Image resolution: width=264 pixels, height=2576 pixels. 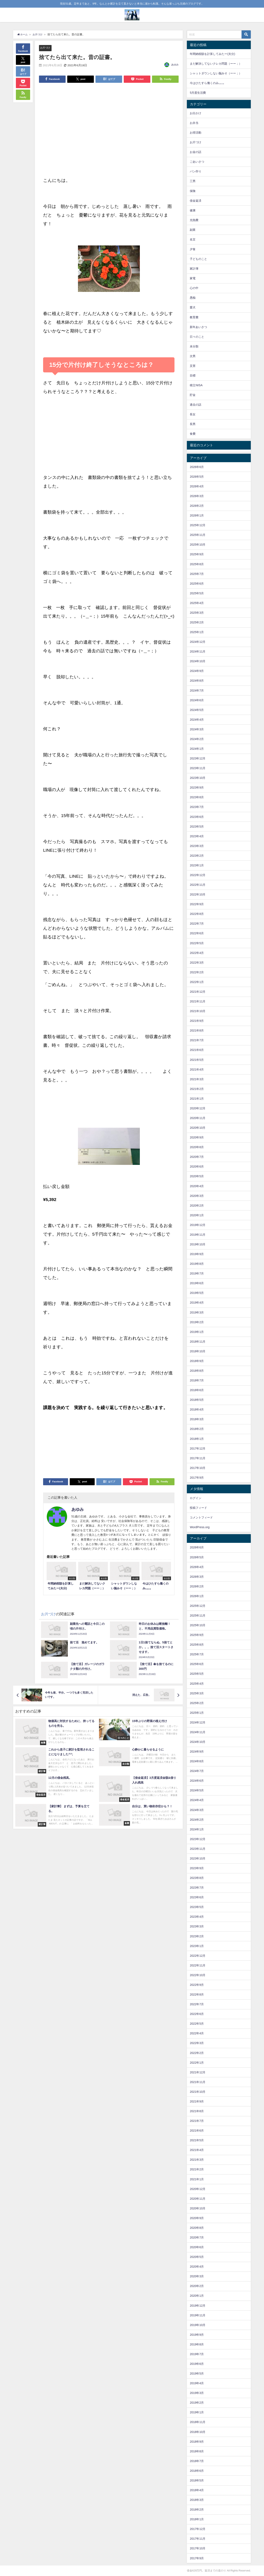 I want to click on 2020年1月, so click(x=197, y=1215).